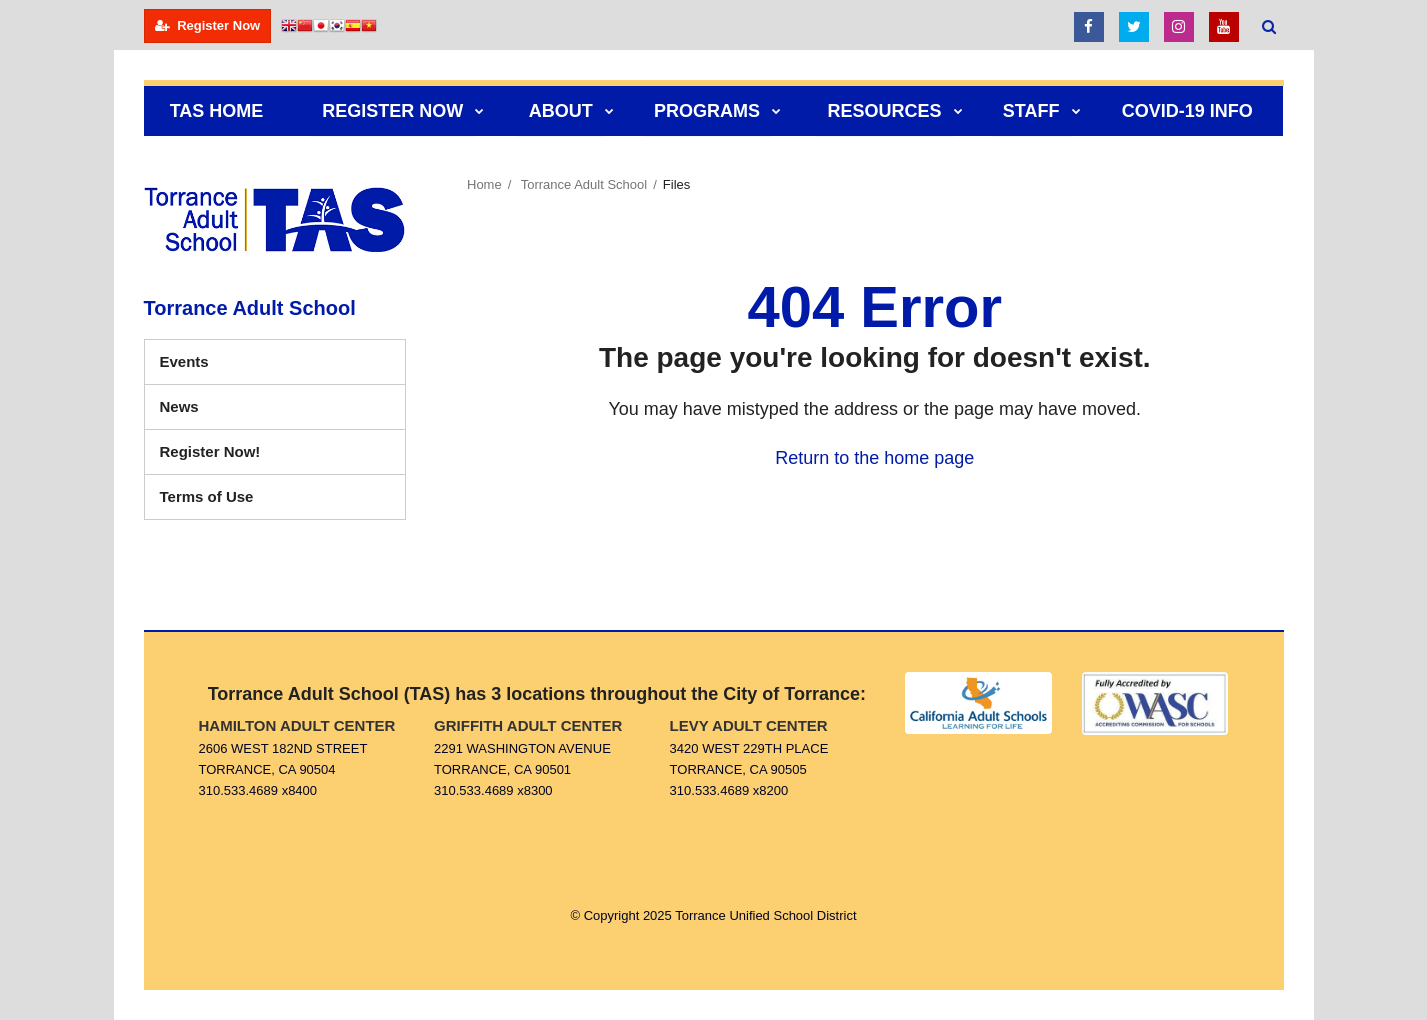 The width and height of the screenshot is (1427, 1020). Describe the element at coordinates (874, 458) in the screenshot. I see `Return to the home page` at that location.